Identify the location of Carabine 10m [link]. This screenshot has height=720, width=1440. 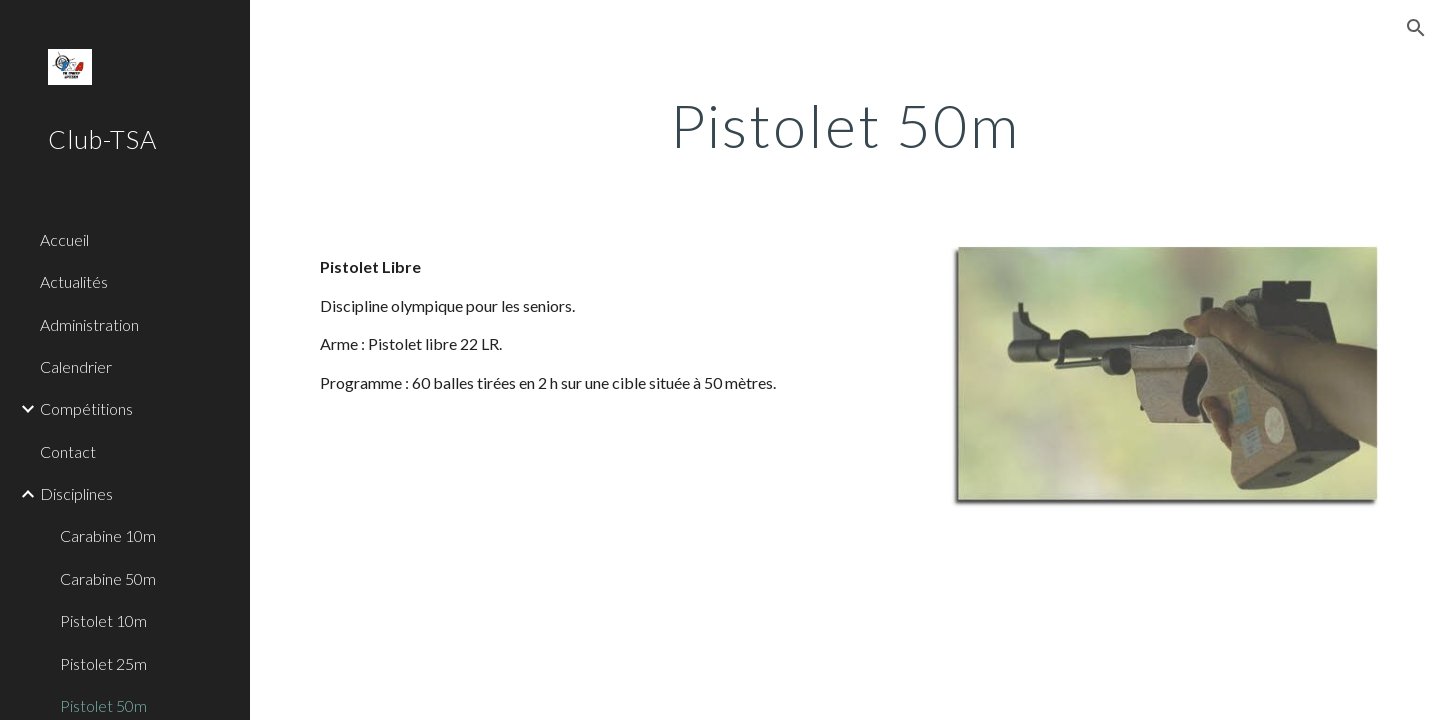
(108, 535).